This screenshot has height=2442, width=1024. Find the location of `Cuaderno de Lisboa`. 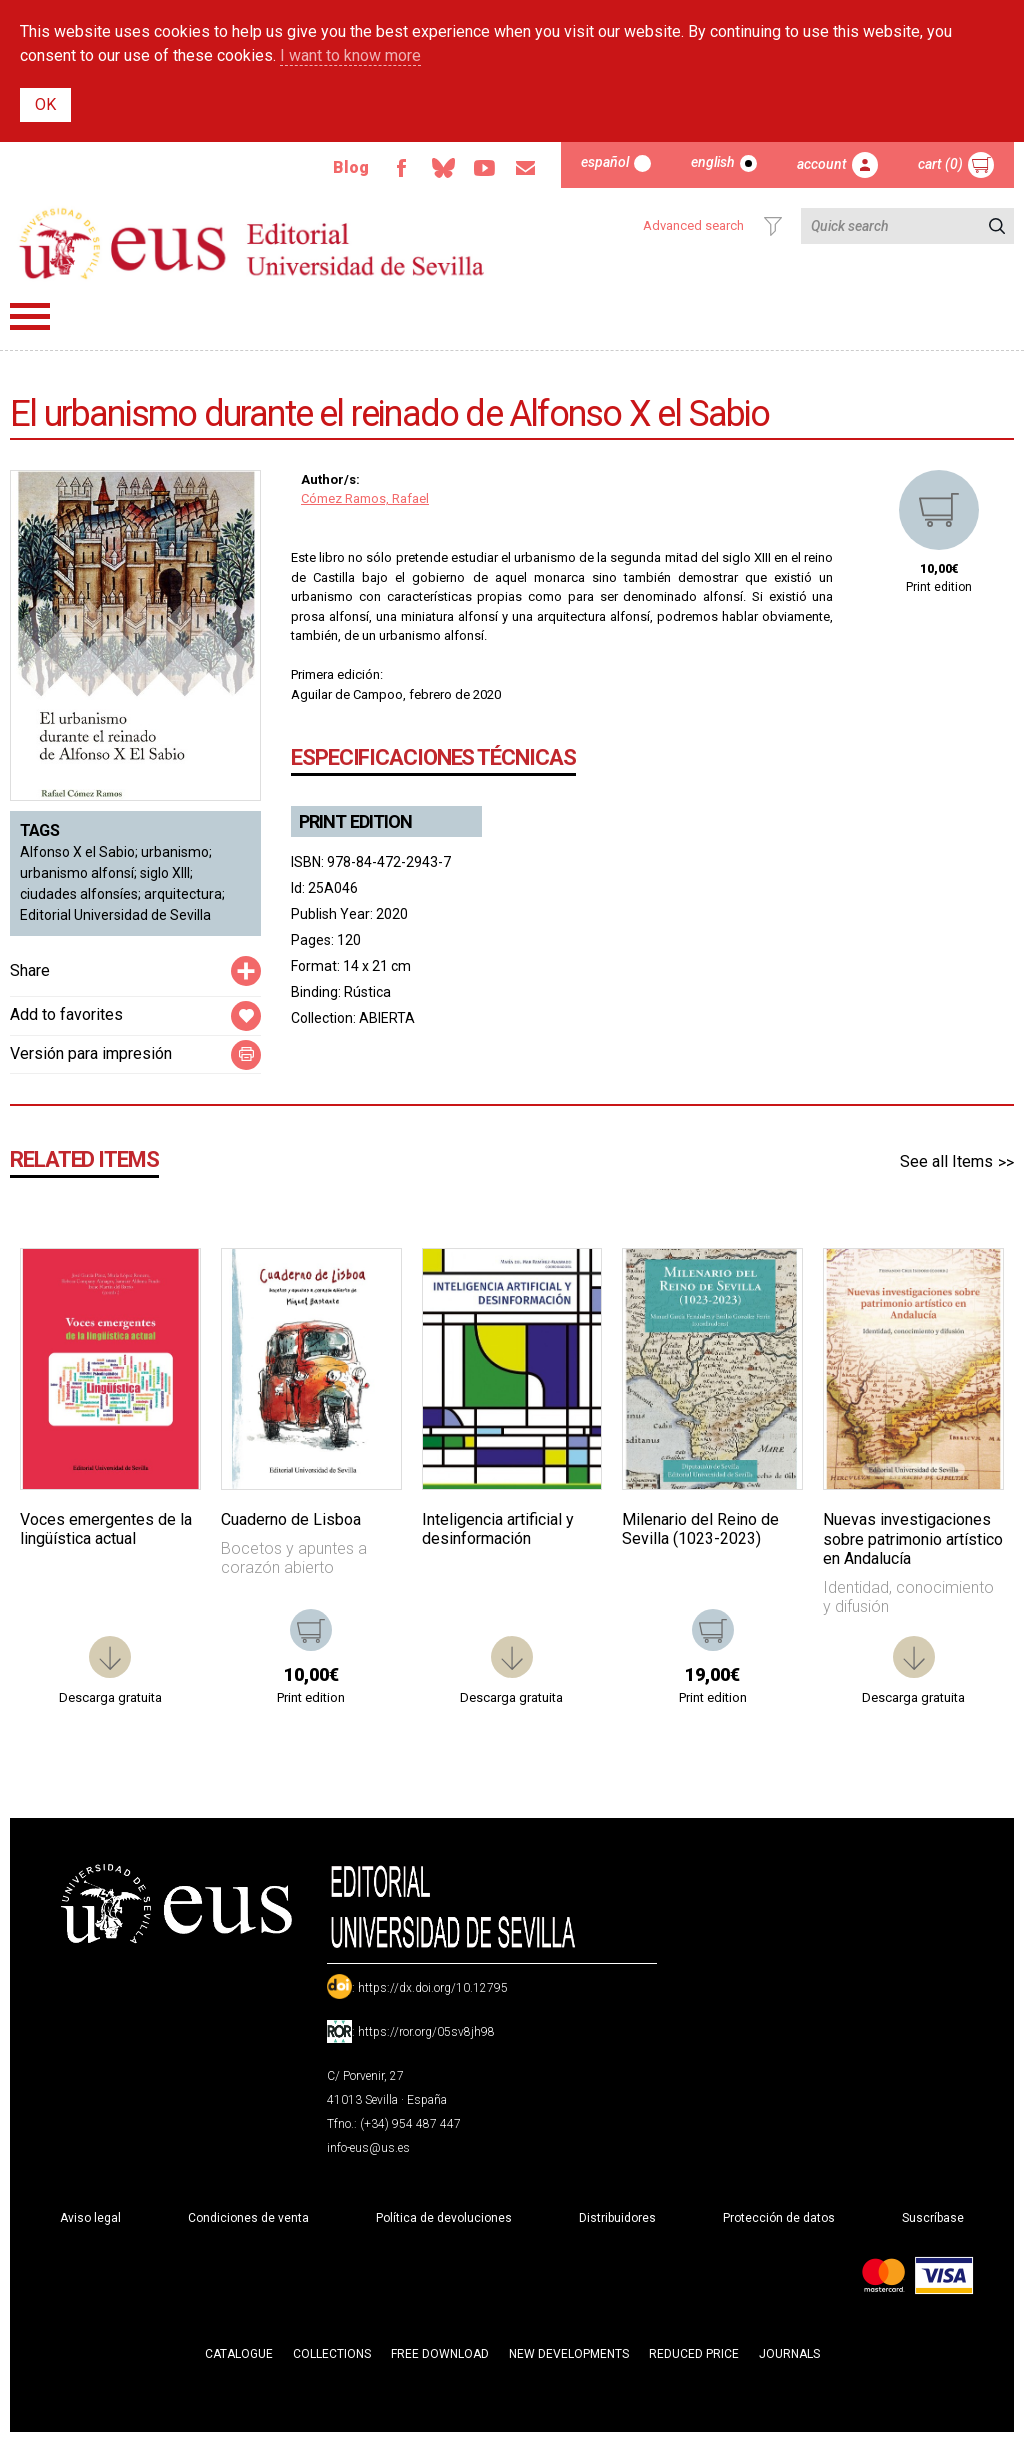

Cuaderno de Lisboa is located at coordinates (291, 1519).